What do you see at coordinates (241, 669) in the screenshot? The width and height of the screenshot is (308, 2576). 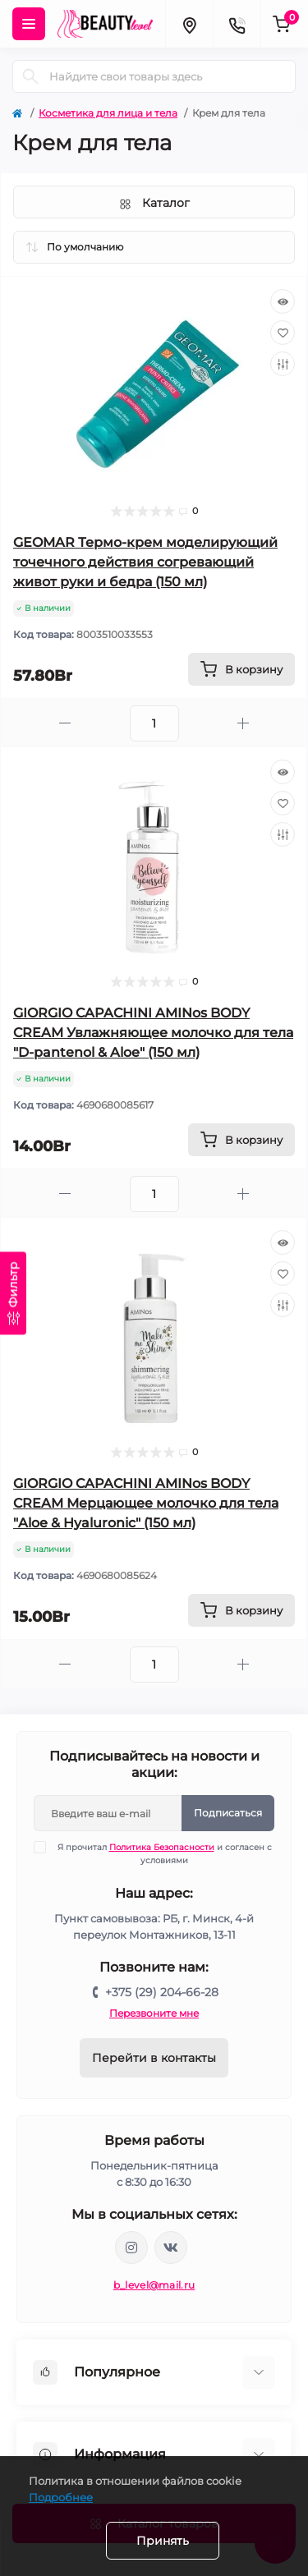 I see `[To cart]` at bounding box center [241, 669].